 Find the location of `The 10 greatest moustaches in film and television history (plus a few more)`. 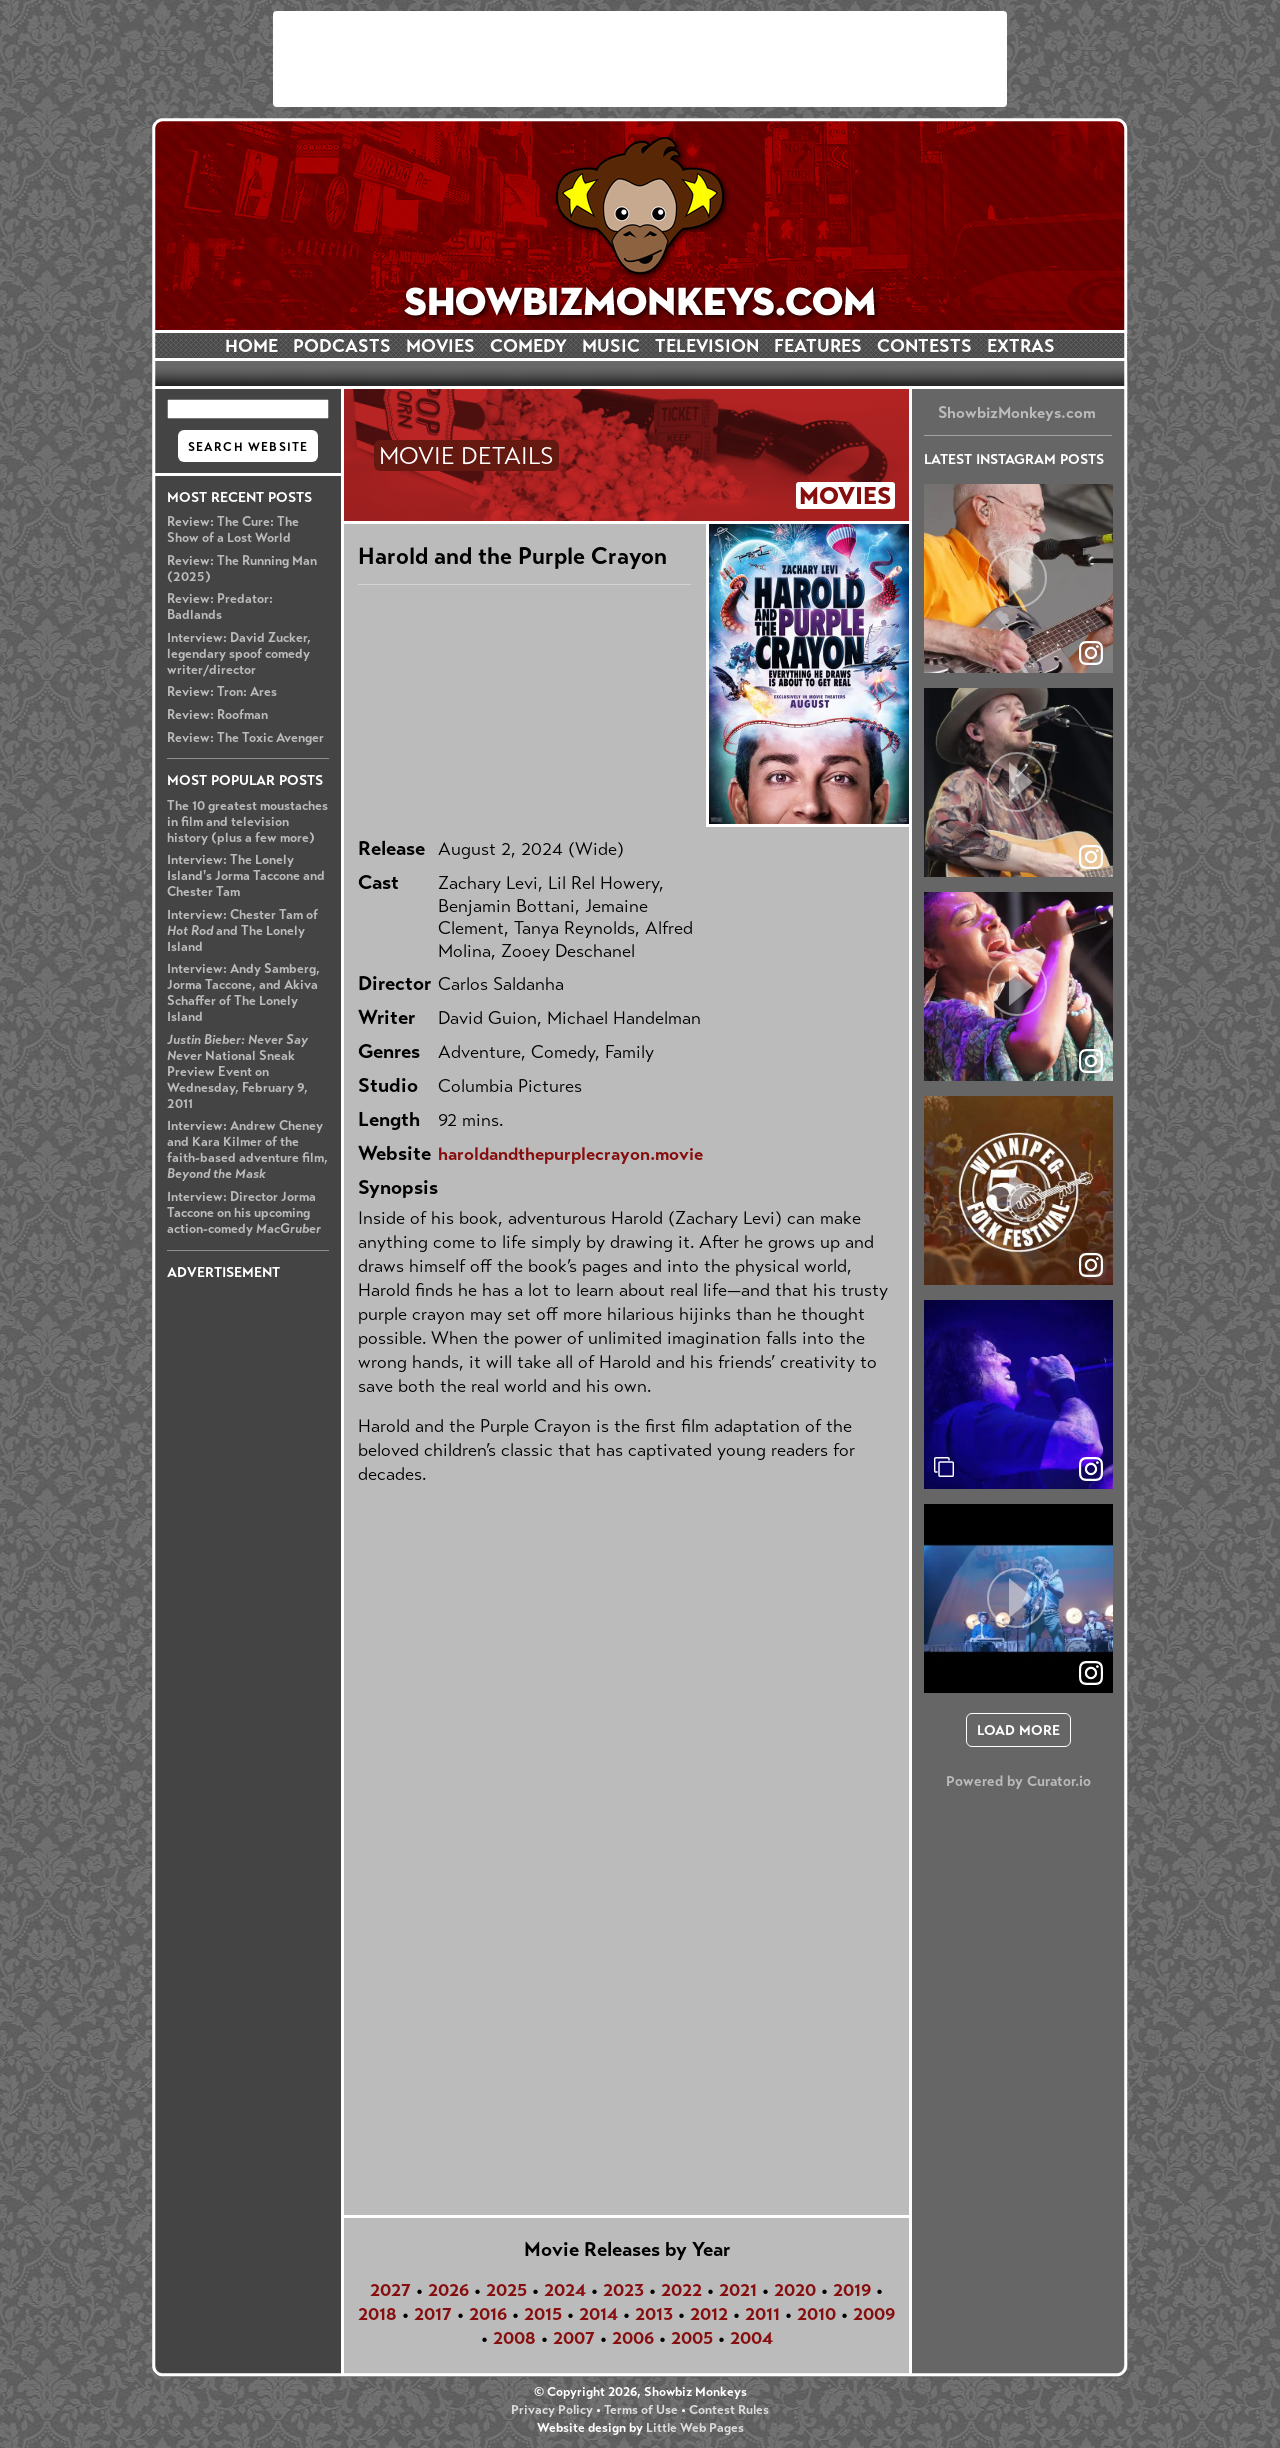

The 10 greatest moustaches in film and television history (plus a few more) is located at coordinates (247, 822).